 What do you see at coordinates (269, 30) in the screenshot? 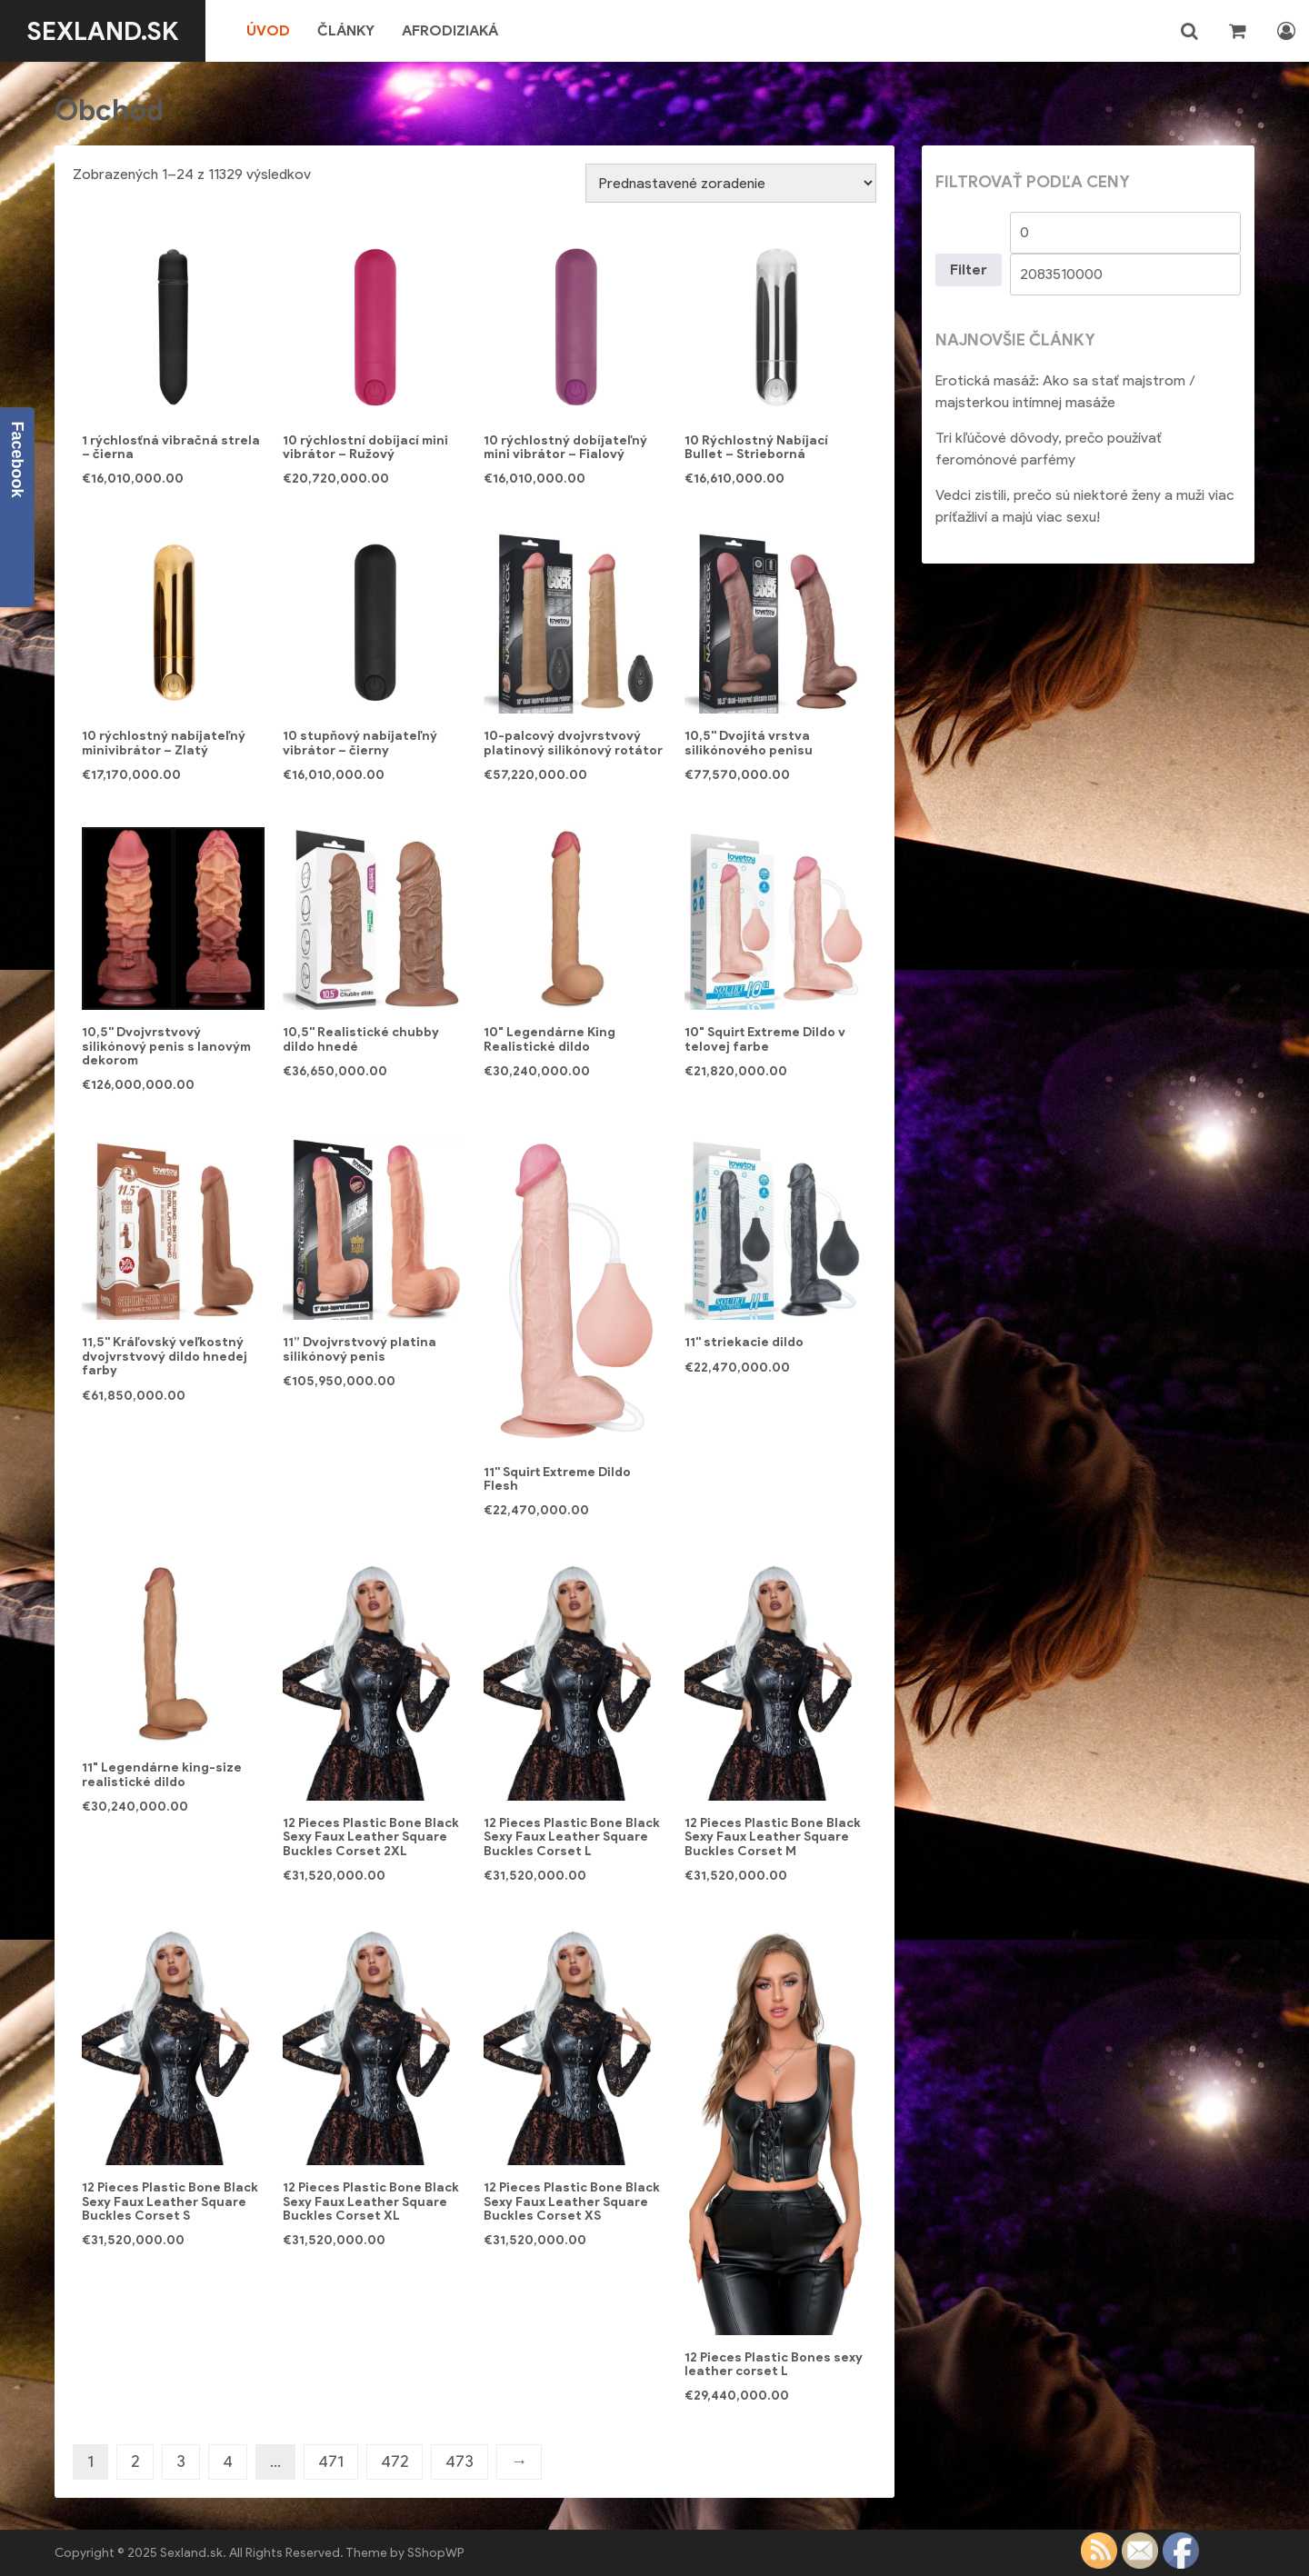
I see `Úvod` at bounding box center [269, 30].